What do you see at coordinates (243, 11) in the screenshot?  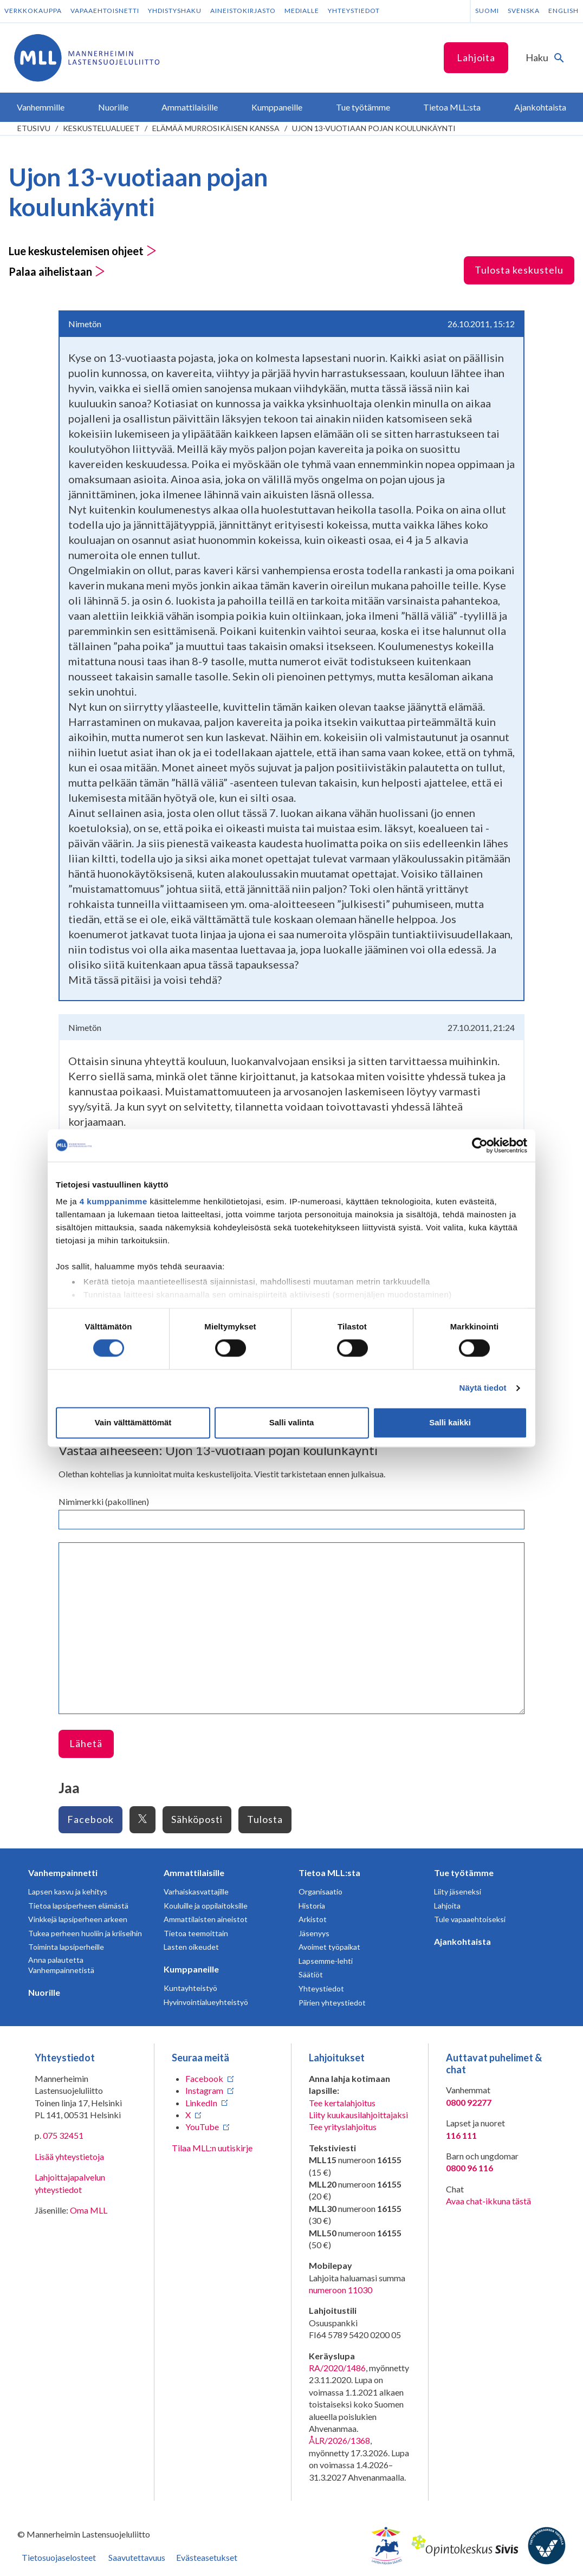 I see `Aineistokirjasto` at bounding box center [243, 11].